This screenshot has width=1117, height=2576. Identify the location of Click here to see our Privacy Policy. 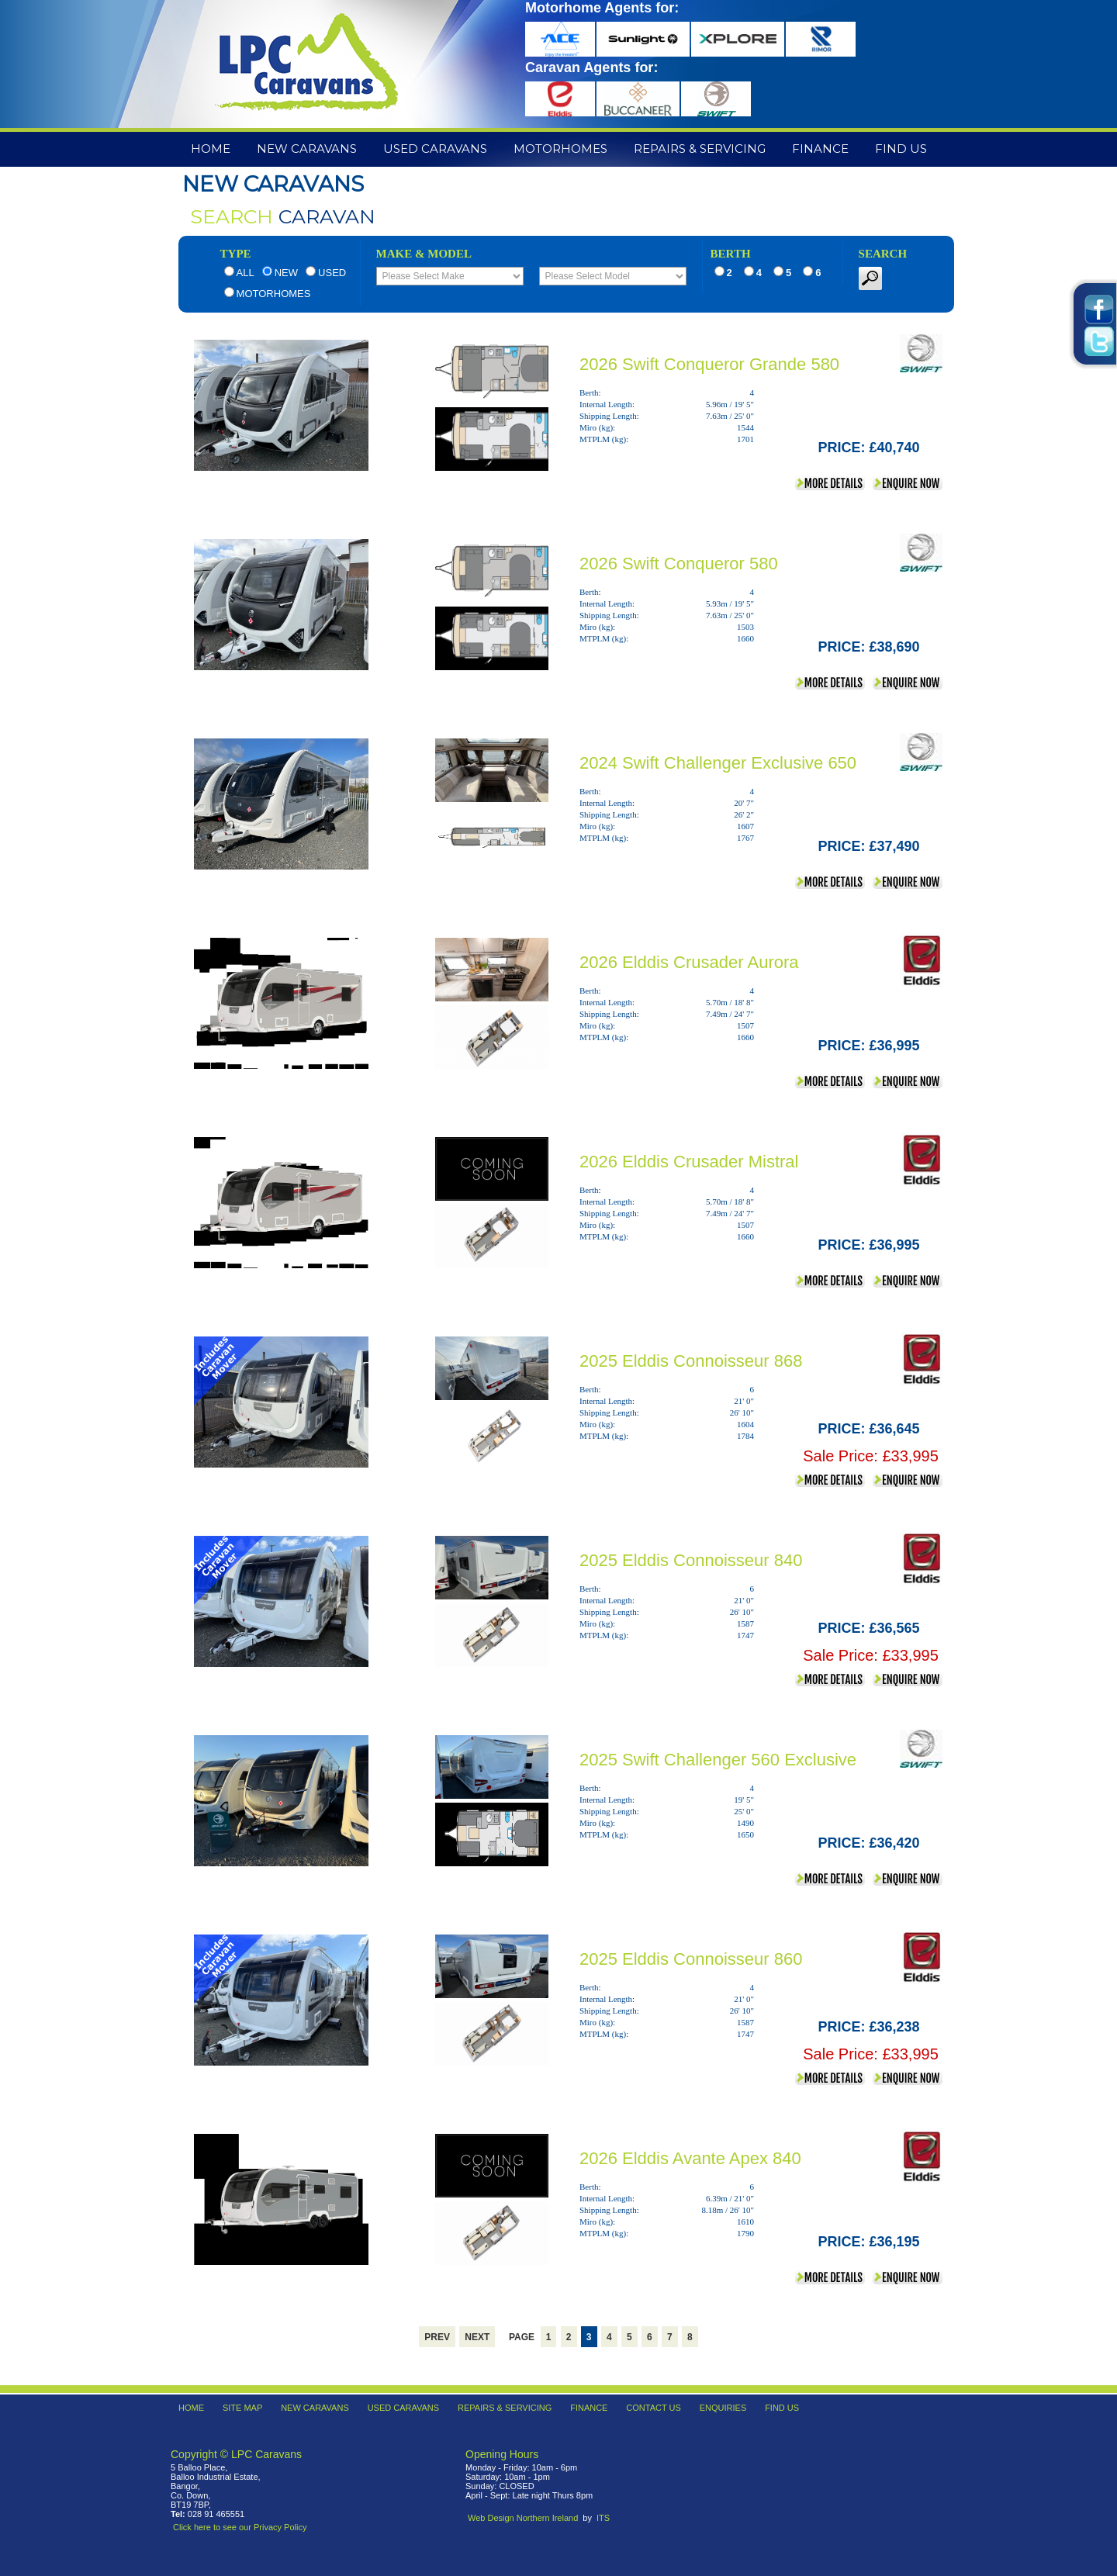
(239, 2527).